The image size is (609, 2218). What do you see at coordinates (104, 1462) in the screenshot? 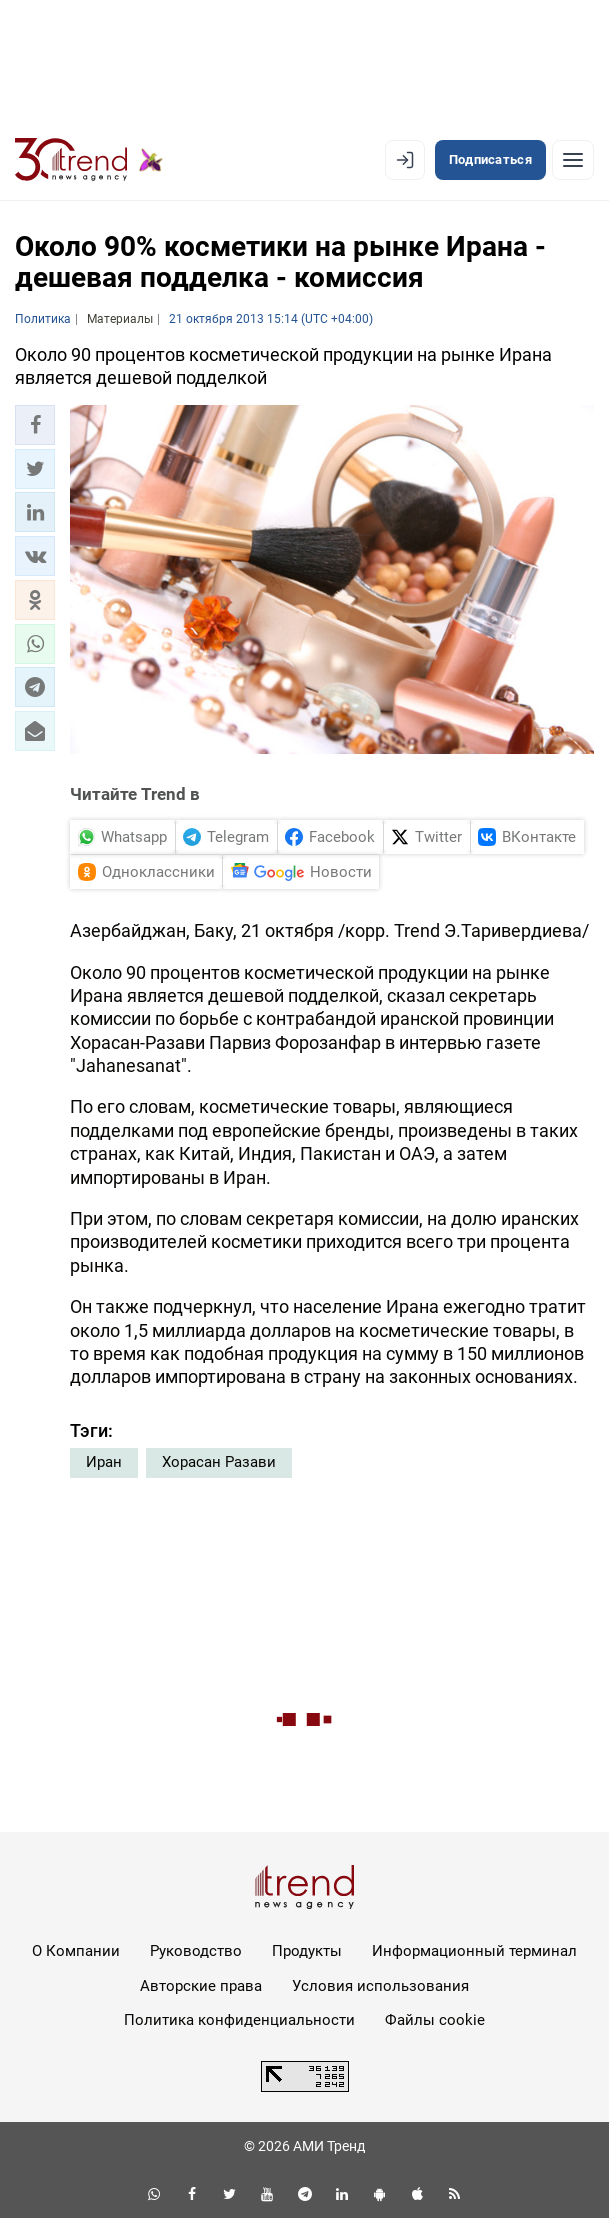
I see `Иран` at bounding box center [104, 1462].